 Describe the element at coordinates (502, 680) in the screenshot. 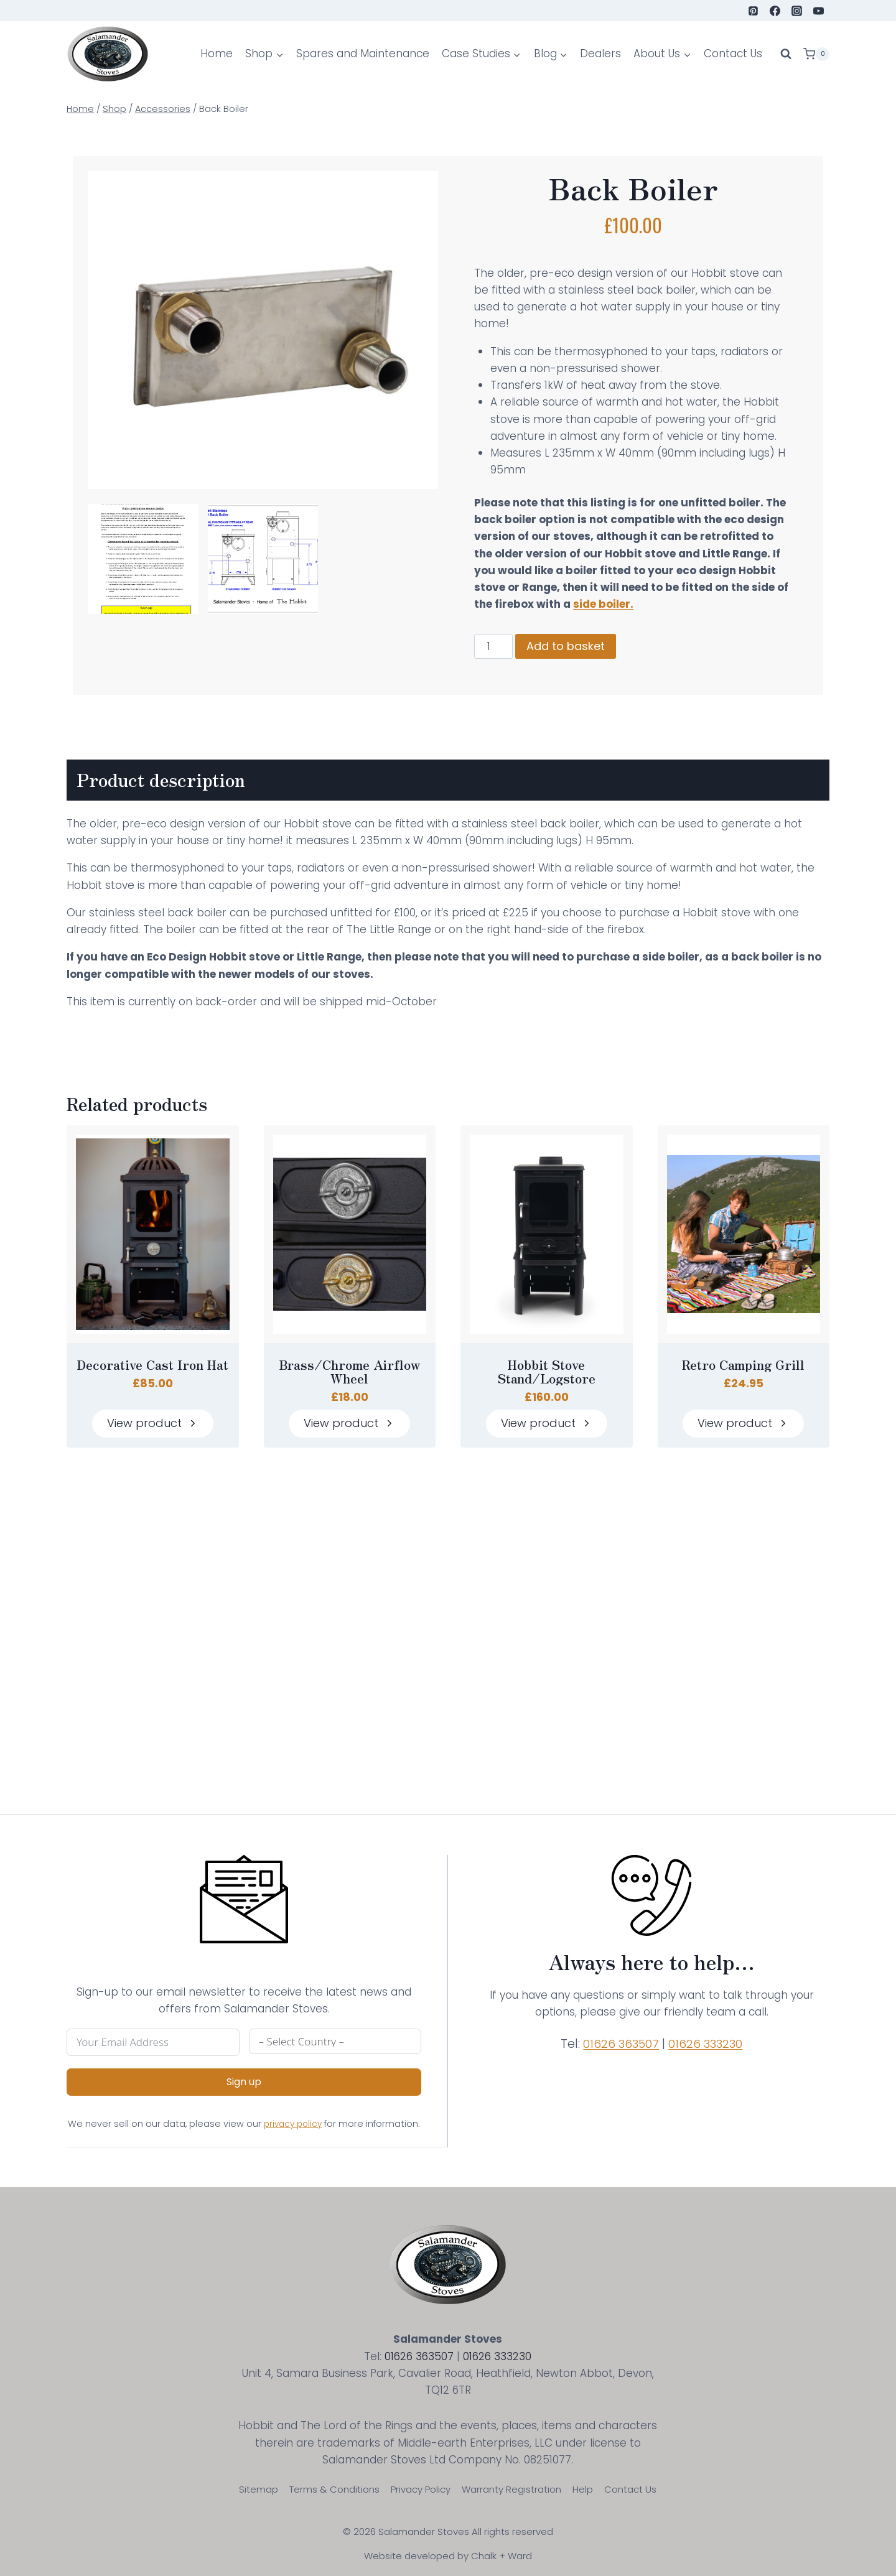

I see `[Product quantity]` at that location.